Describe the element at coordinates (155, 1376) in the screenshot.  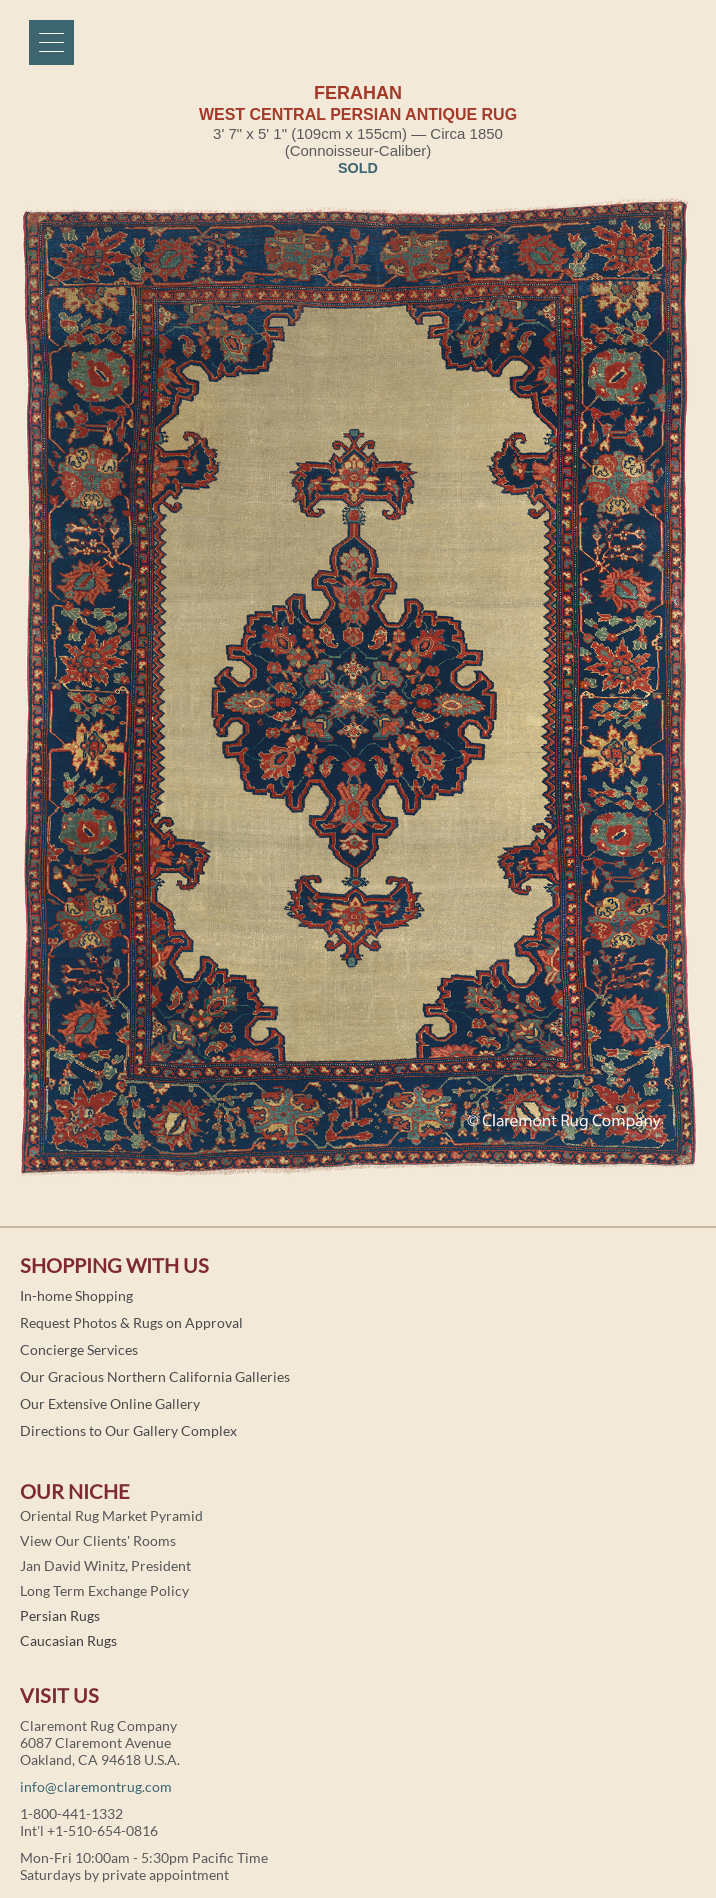
I see `Our Gracious Northern California Galleries` at that location.